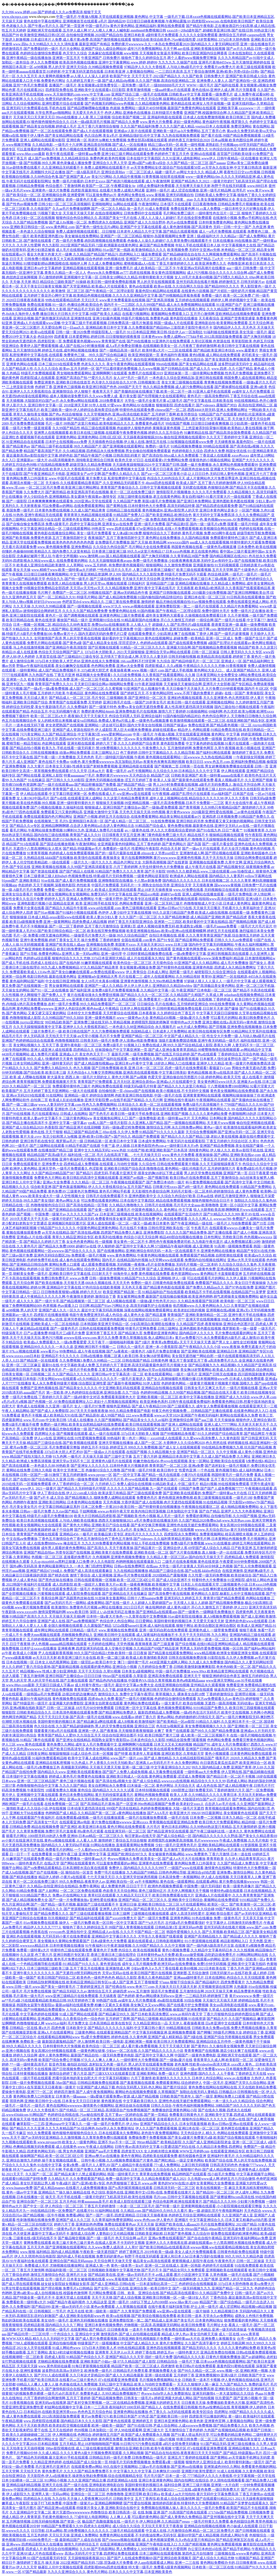  I want to click on 黄色成人在线视频,久久亚洲一级毛片,女人一级毛片97免费,狠狠色亚洲精品, so click(74, 1406).